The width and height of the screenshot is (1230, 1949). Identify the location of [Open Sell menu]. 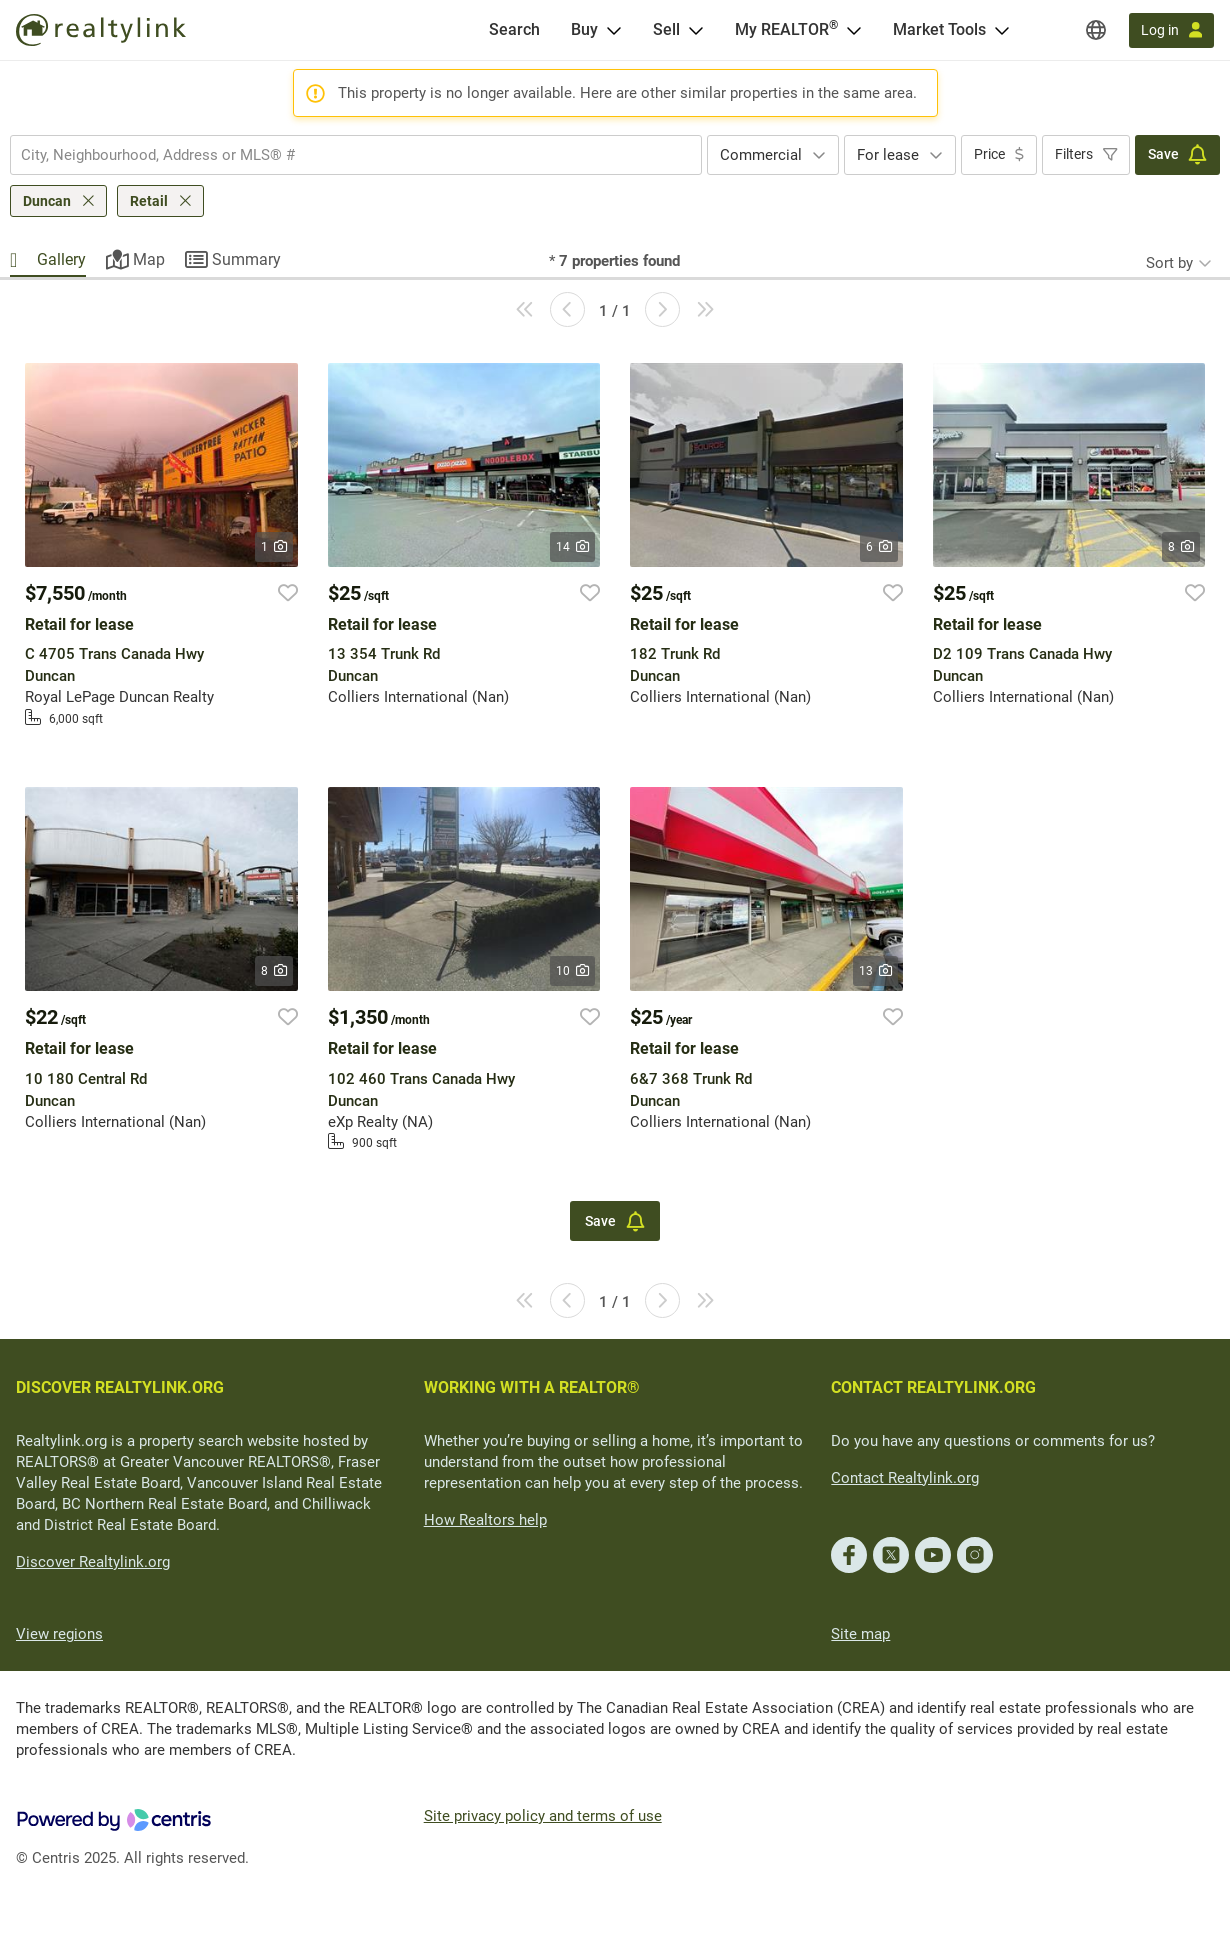
(696, 30).